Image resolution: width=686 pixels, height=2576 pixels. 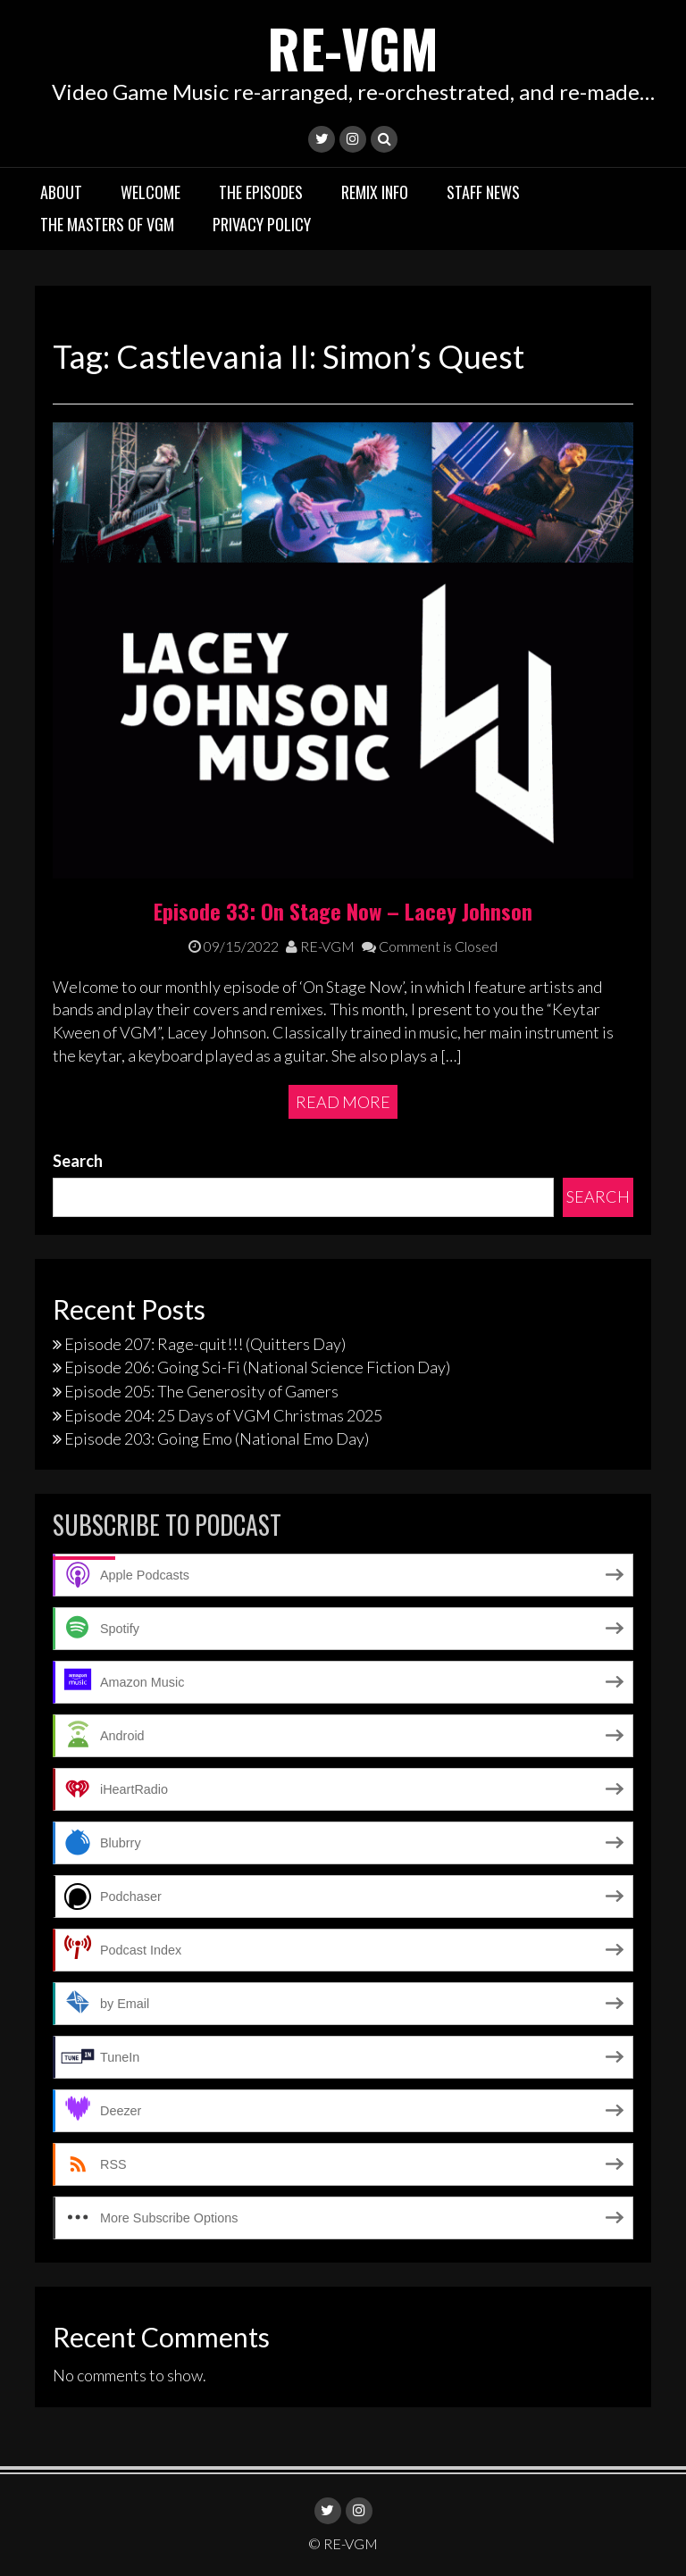 I want to click on Episode 206: Going Sci-Fi (National Science Fiction Day), so click(x=257, y=1367).